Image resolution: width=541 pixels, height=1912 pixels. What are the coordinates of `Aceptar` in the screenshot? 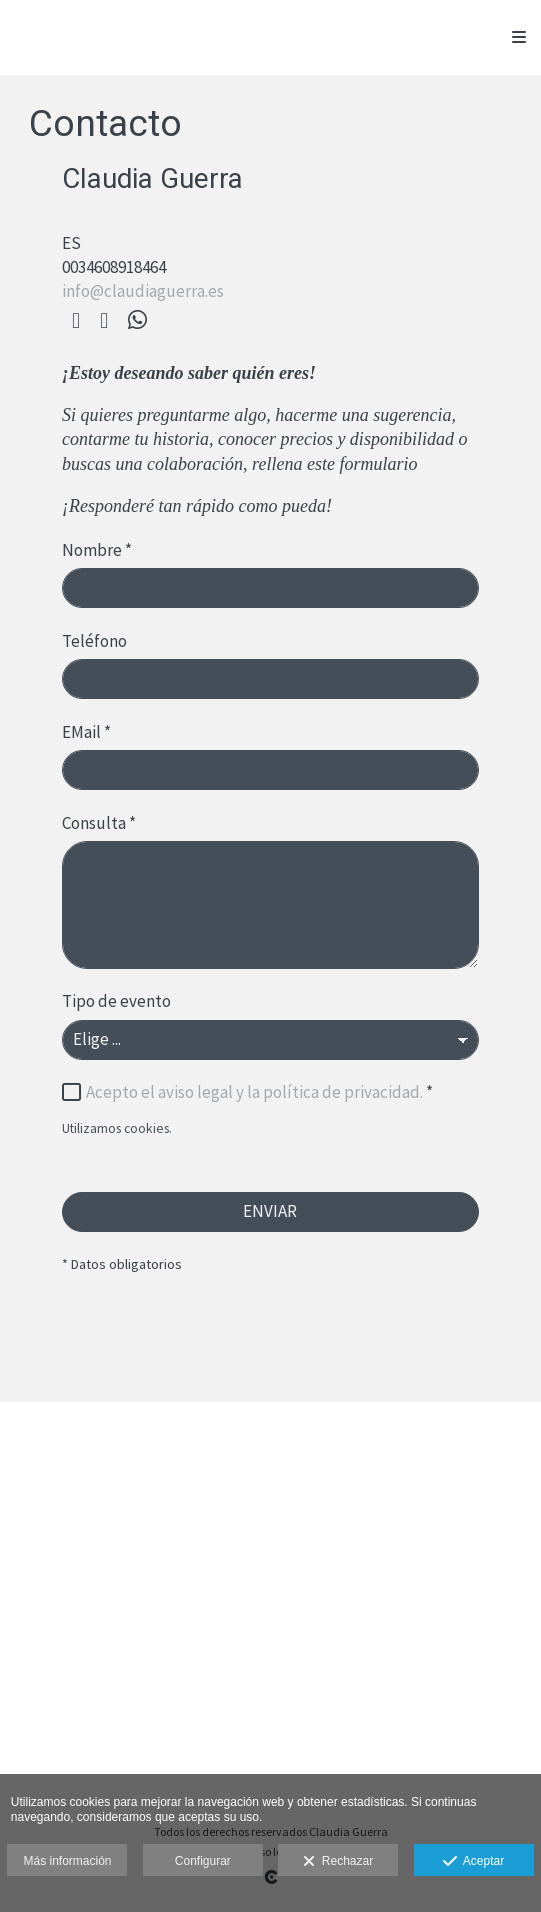 It's located at (473, 1862).